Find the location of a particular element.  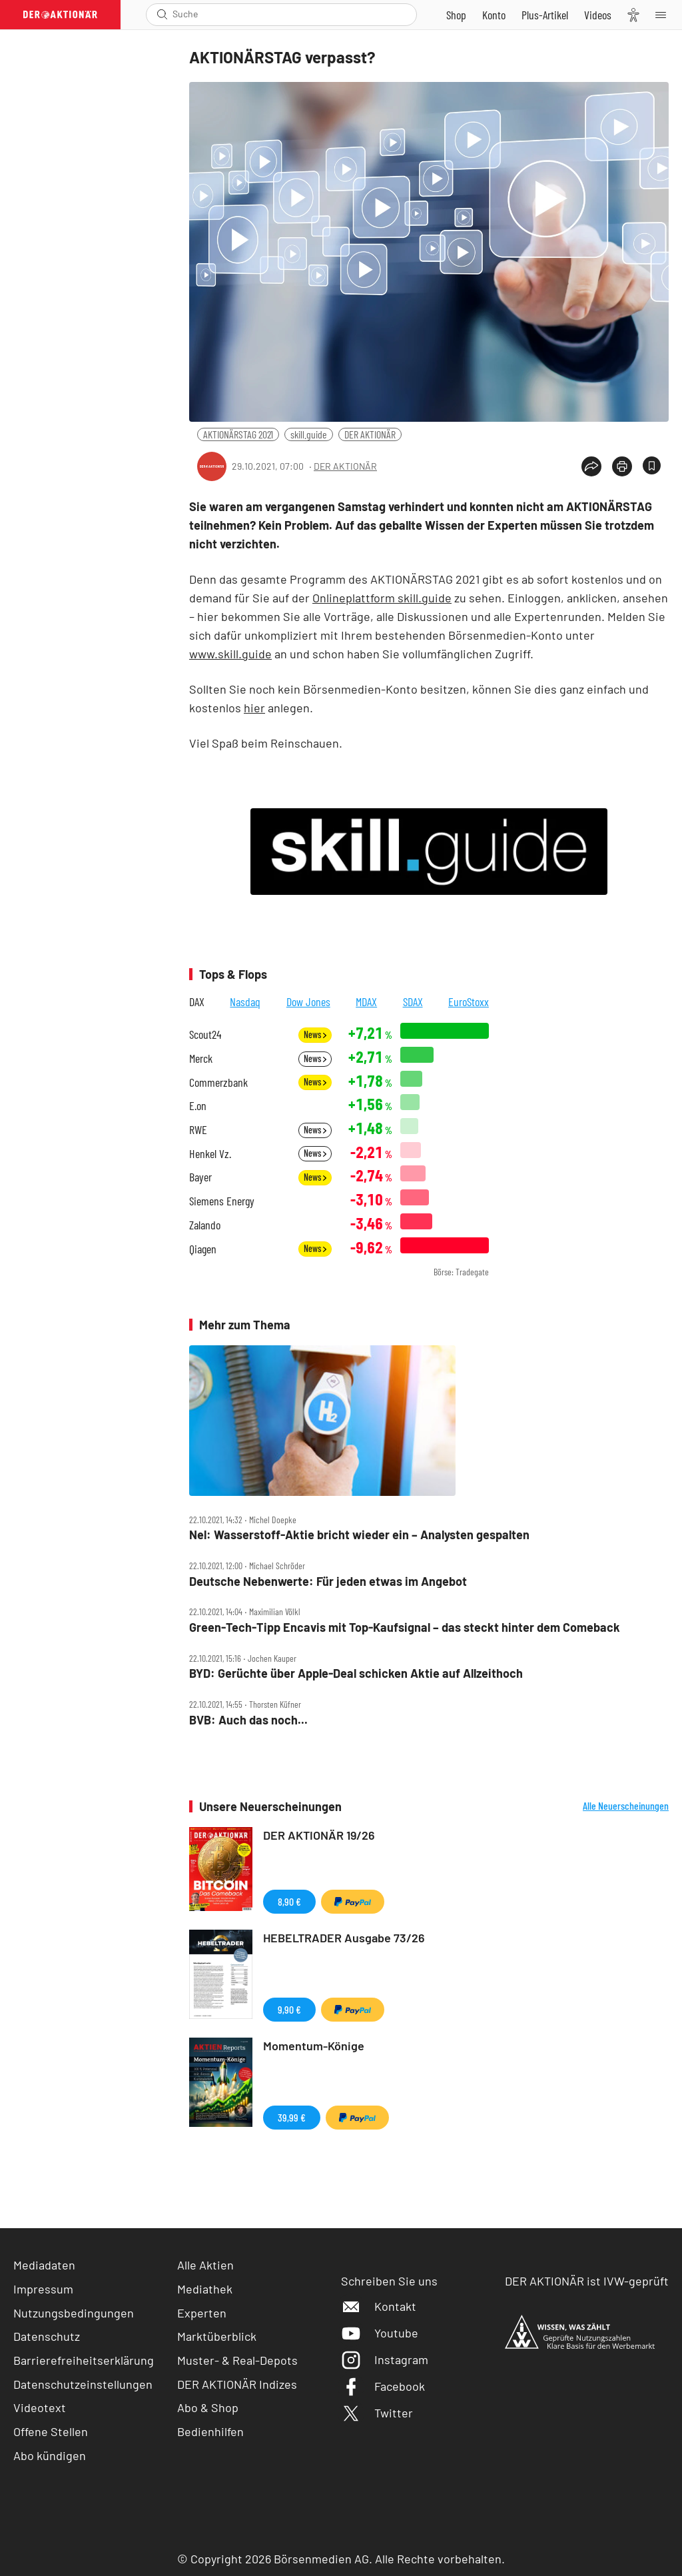

DAX is located at coordinates (196, 1001).